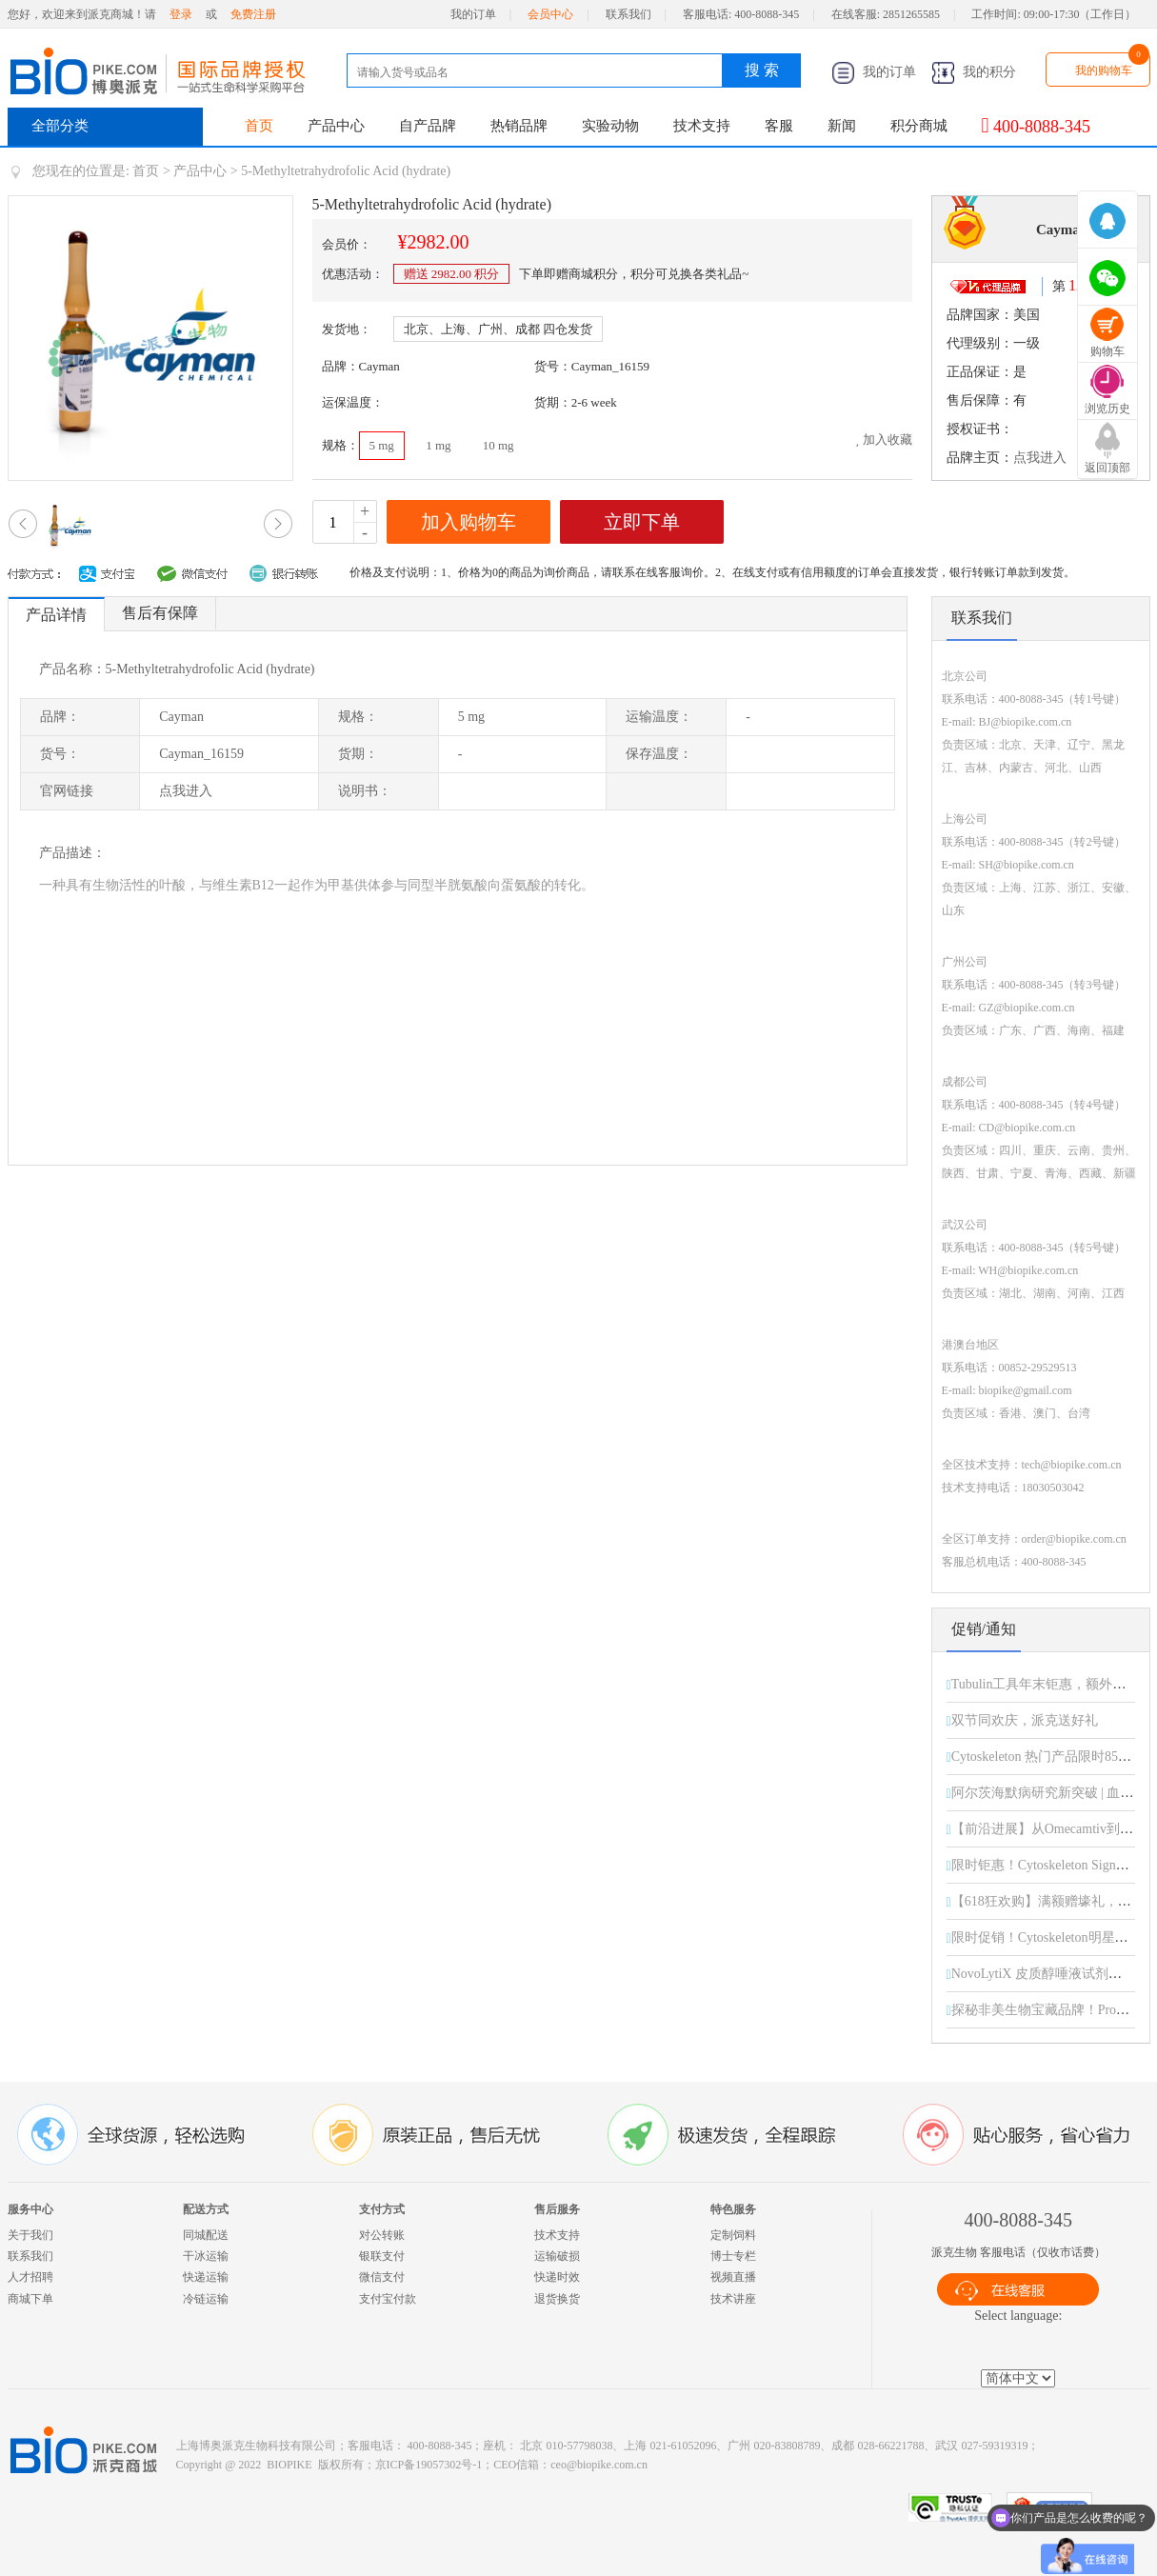  I want to click on 快递运输, so click(206, 2277).